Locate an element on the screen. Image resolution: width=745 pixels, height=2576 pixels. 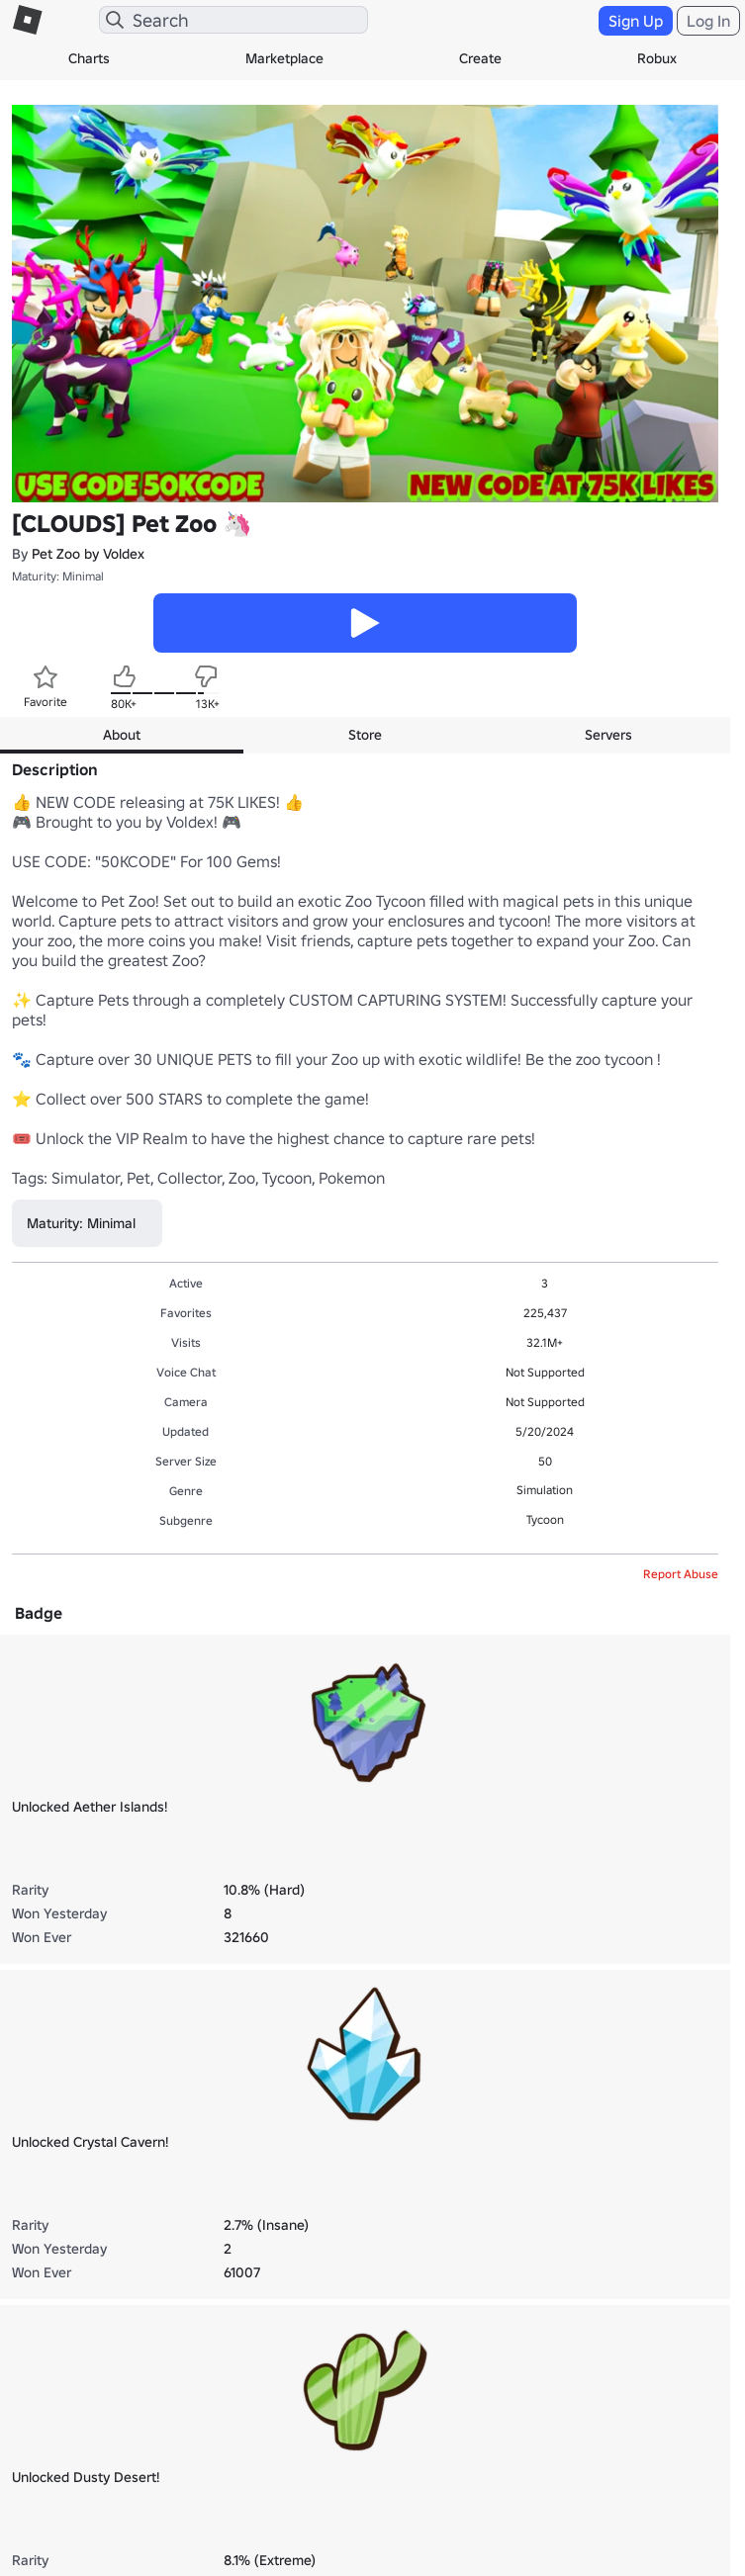
Charts is located at coordinates (89, 58).